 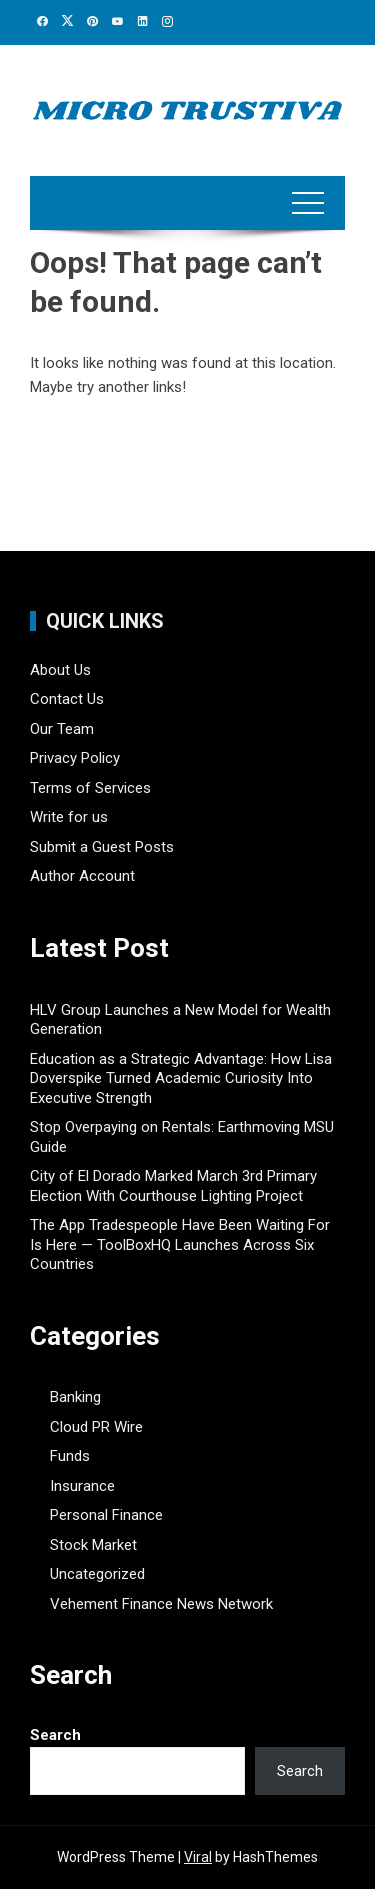 What do you see at coordinates (106, 1515) in the screenshot?
I see `Personal Finance` at bounding box center [106, 1515].